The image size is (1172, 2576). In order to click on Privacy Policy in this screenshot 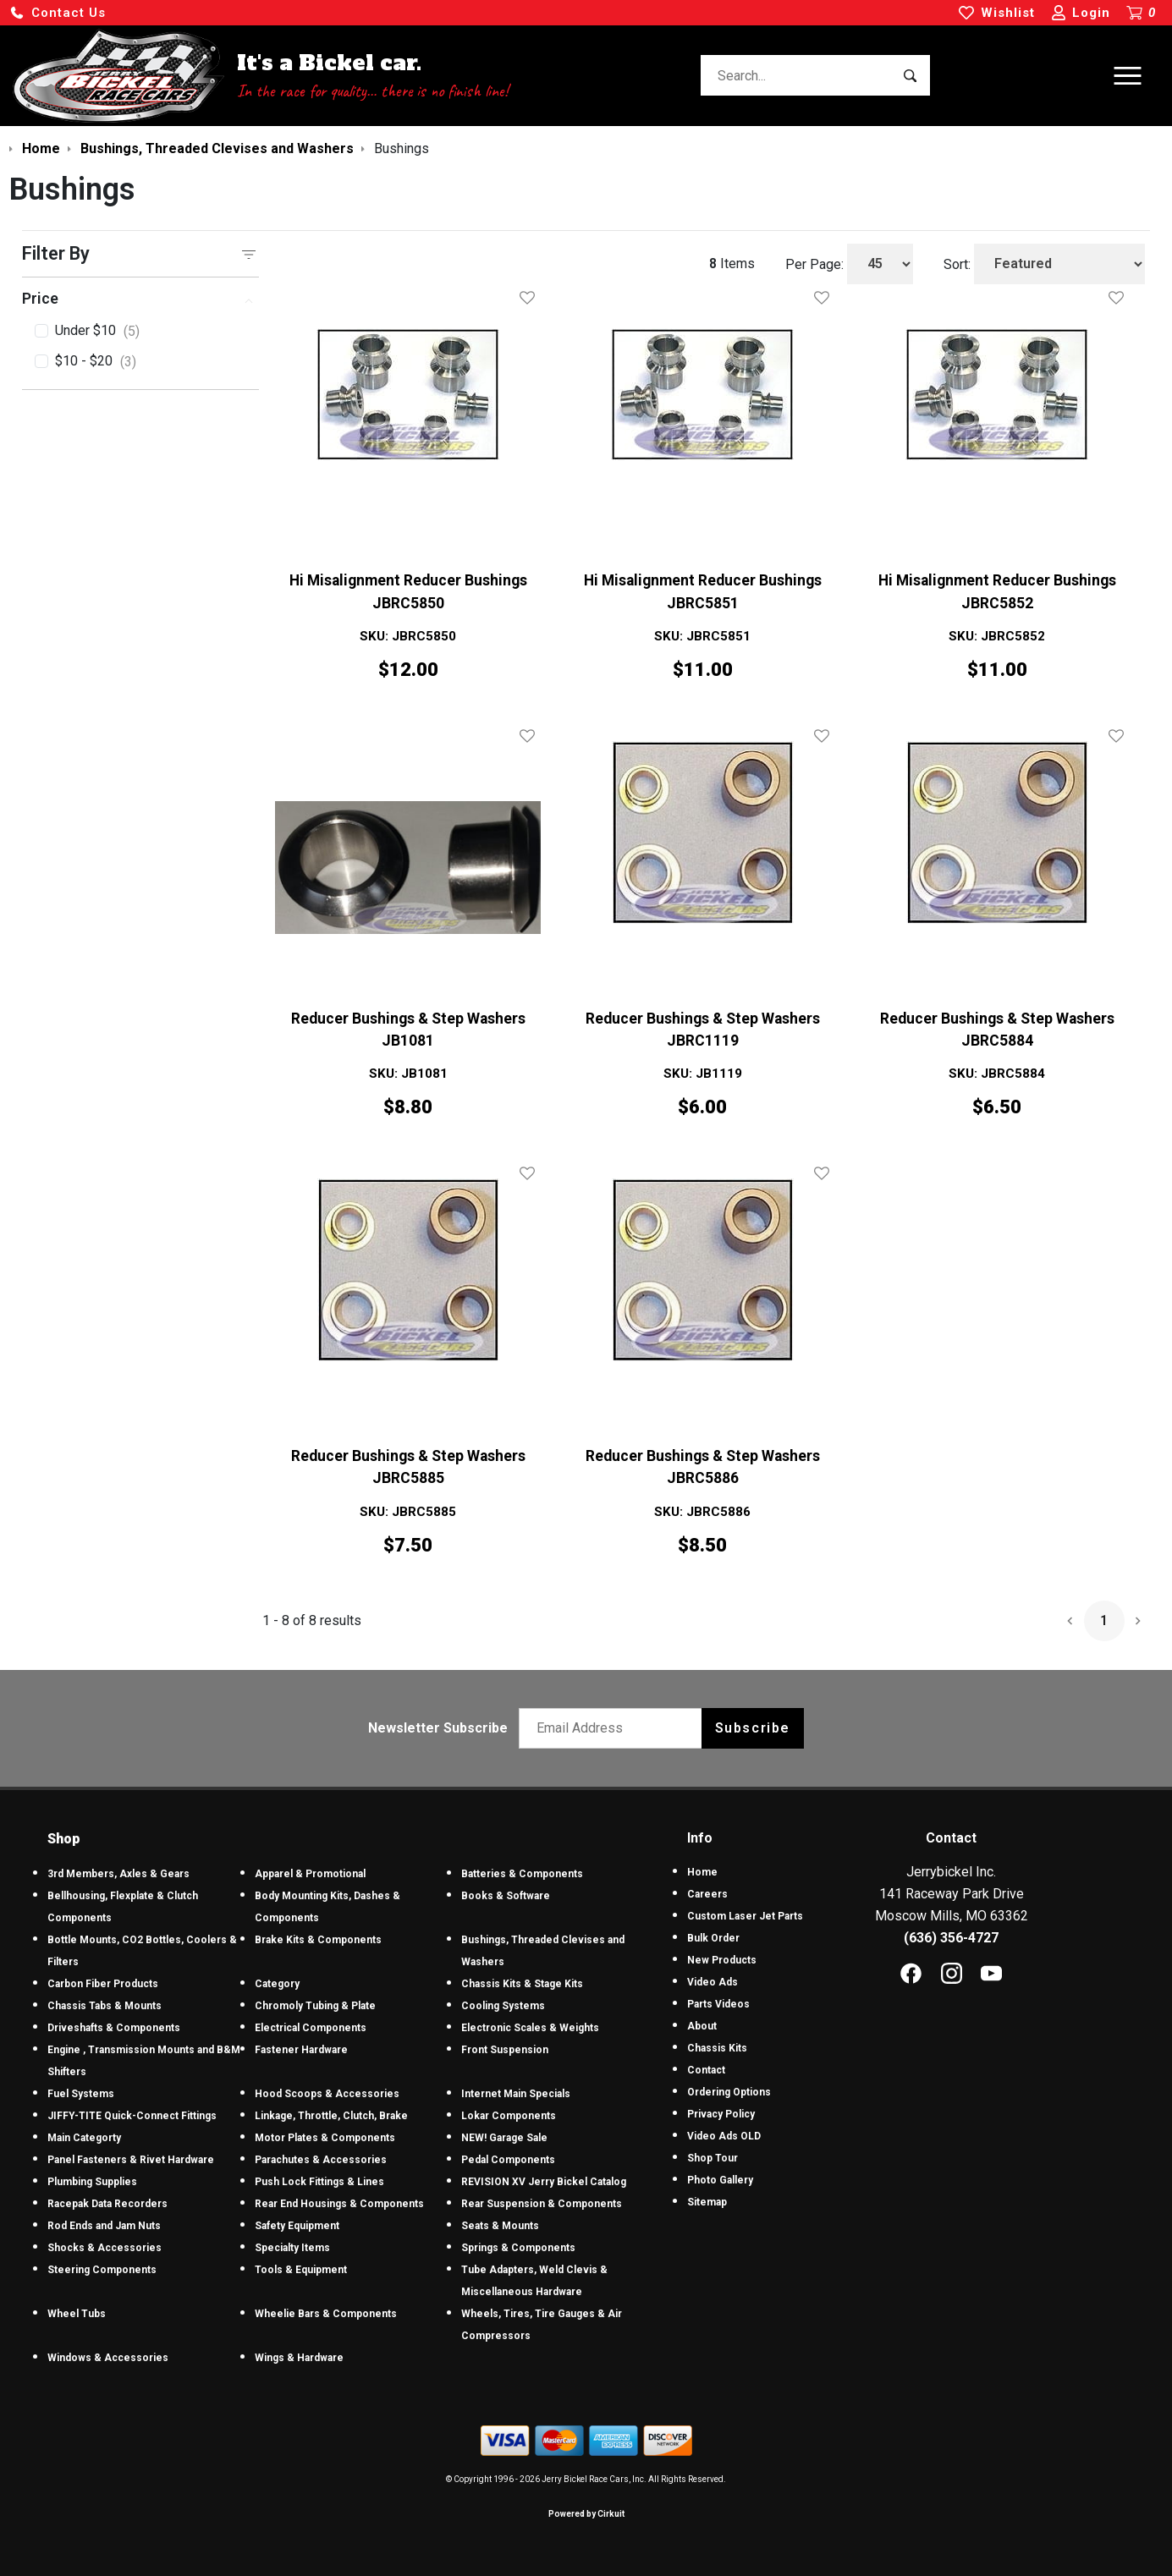, I will do `click(721, 2114)`.